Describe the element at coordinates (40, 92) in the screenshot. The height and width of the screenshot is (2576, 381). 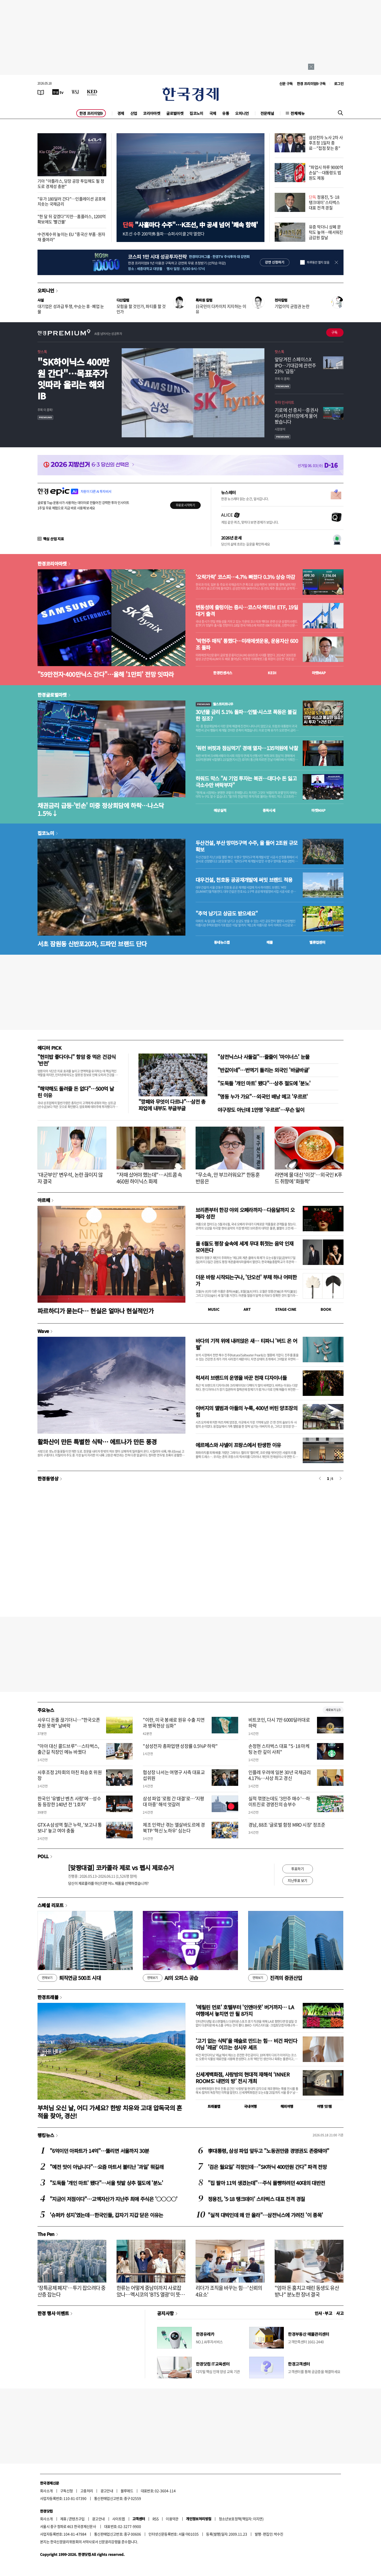
I see `[신문보기]` at that location.